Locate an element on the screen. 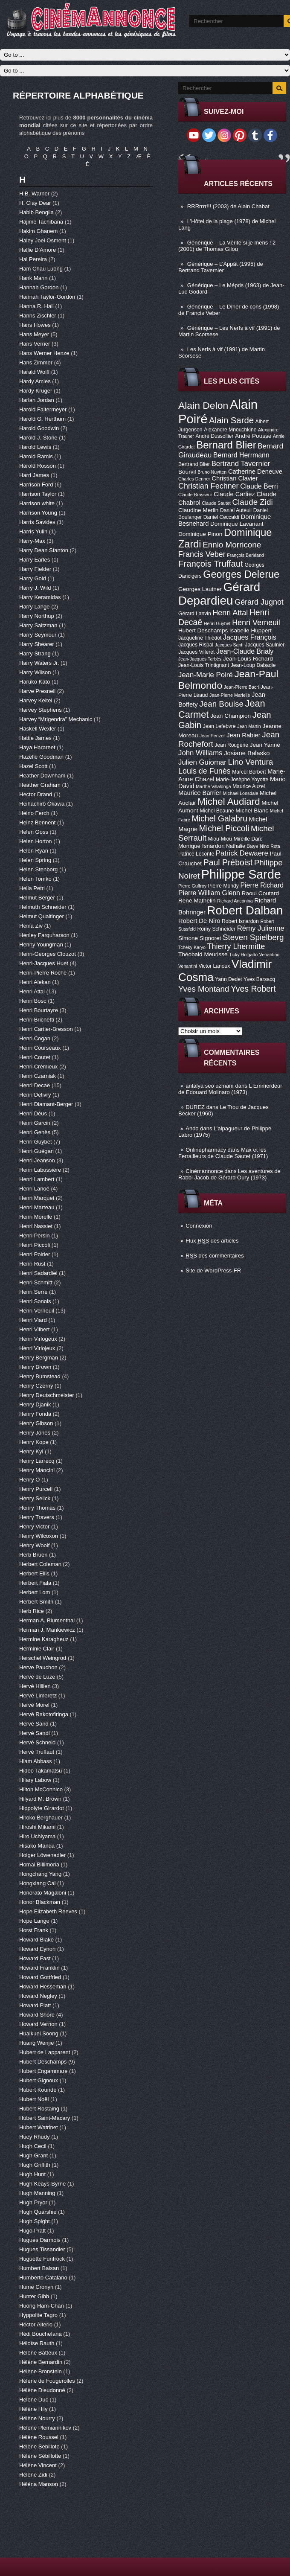 This screenshot has height=2576, width=290. Hervé de Luze is located at coordinates (38, 1677).